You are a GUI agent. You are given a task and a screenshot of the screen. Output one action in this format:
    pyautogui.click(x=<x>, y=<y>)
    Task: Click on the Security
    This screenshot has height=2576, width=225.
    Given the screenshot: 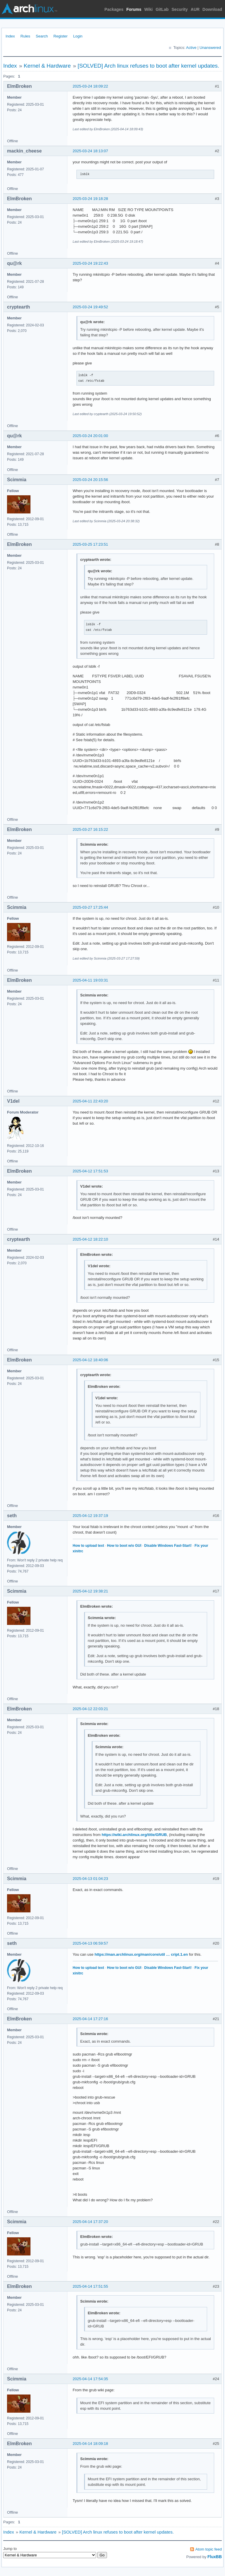 What is the action you would take?
    pyautogui.click(x=180, y=9)
    